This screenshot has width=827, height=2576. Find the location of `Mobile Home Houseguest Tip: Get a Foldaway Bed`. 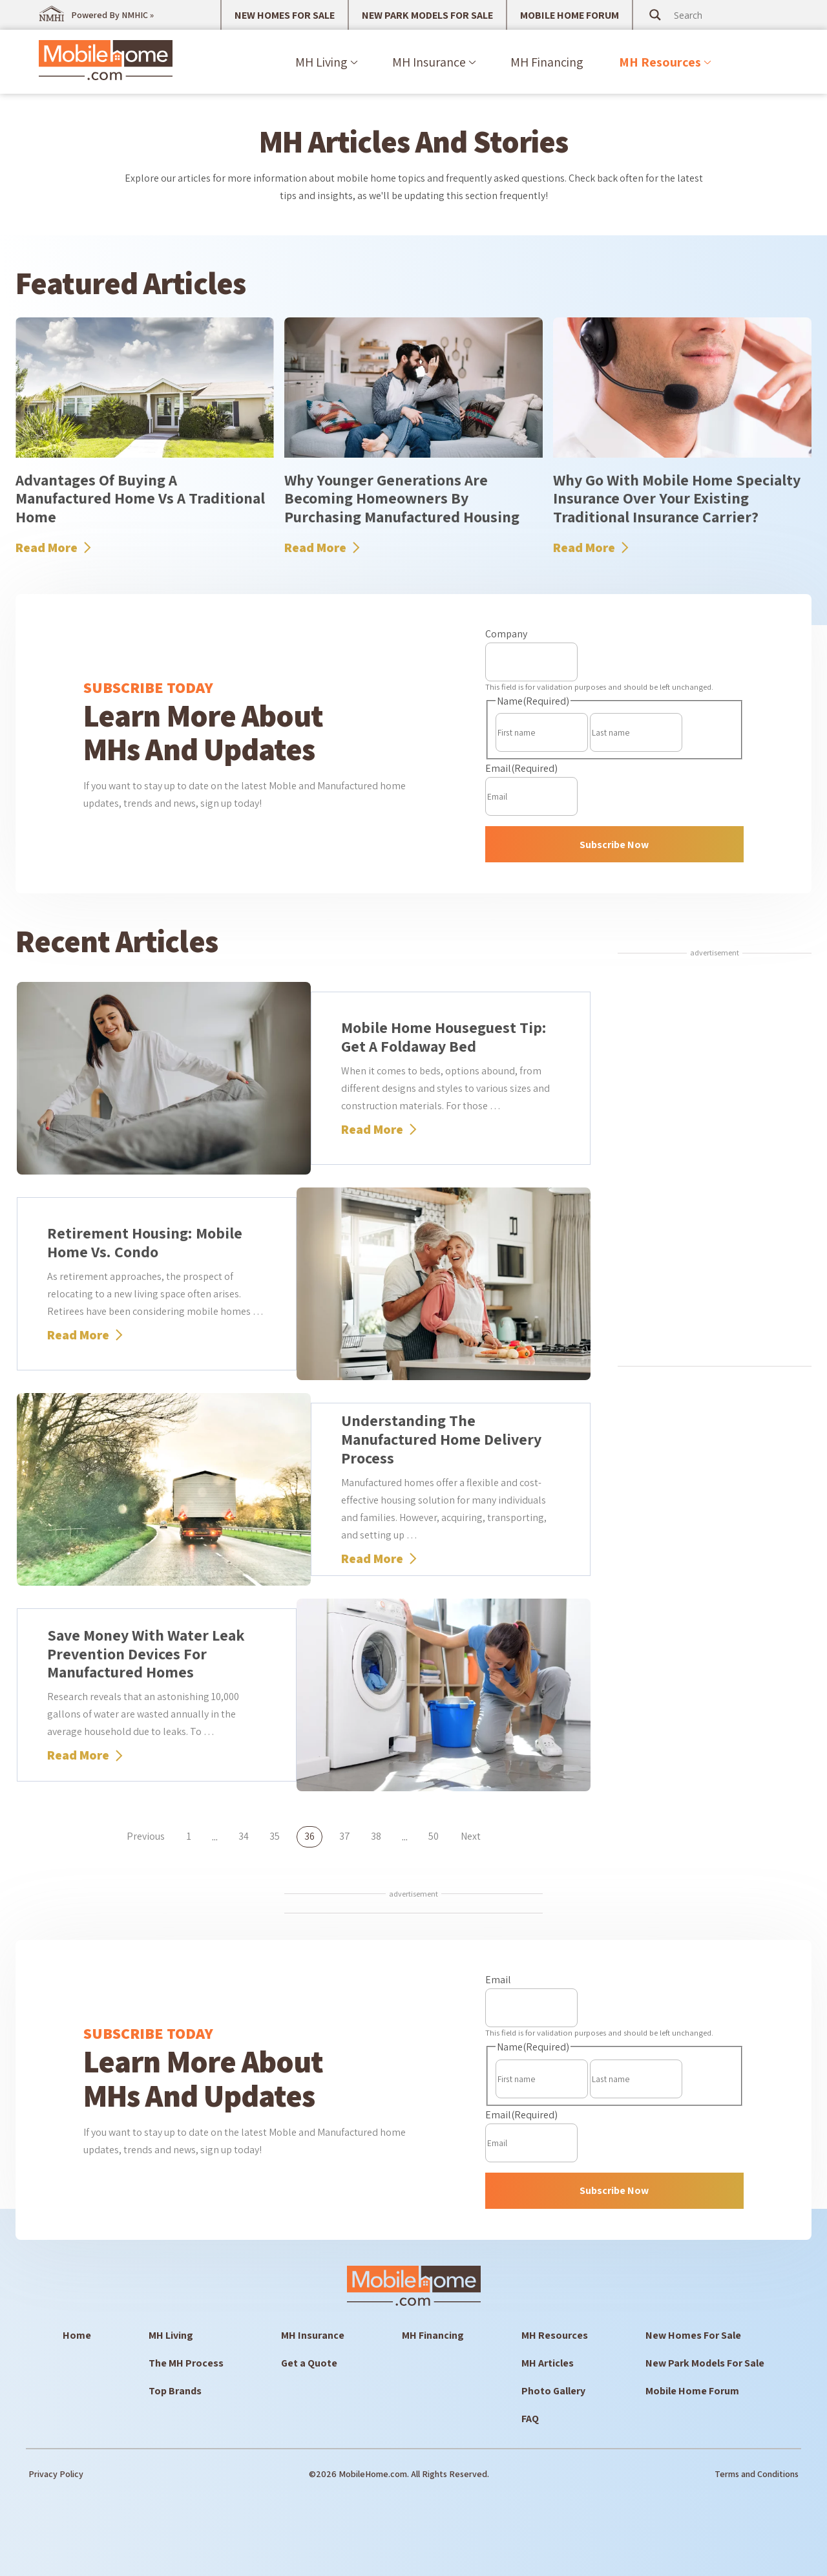

Mobile Home Houseguest Tip: Get a Foldaway Bed is located at coordinates (444, 1036).